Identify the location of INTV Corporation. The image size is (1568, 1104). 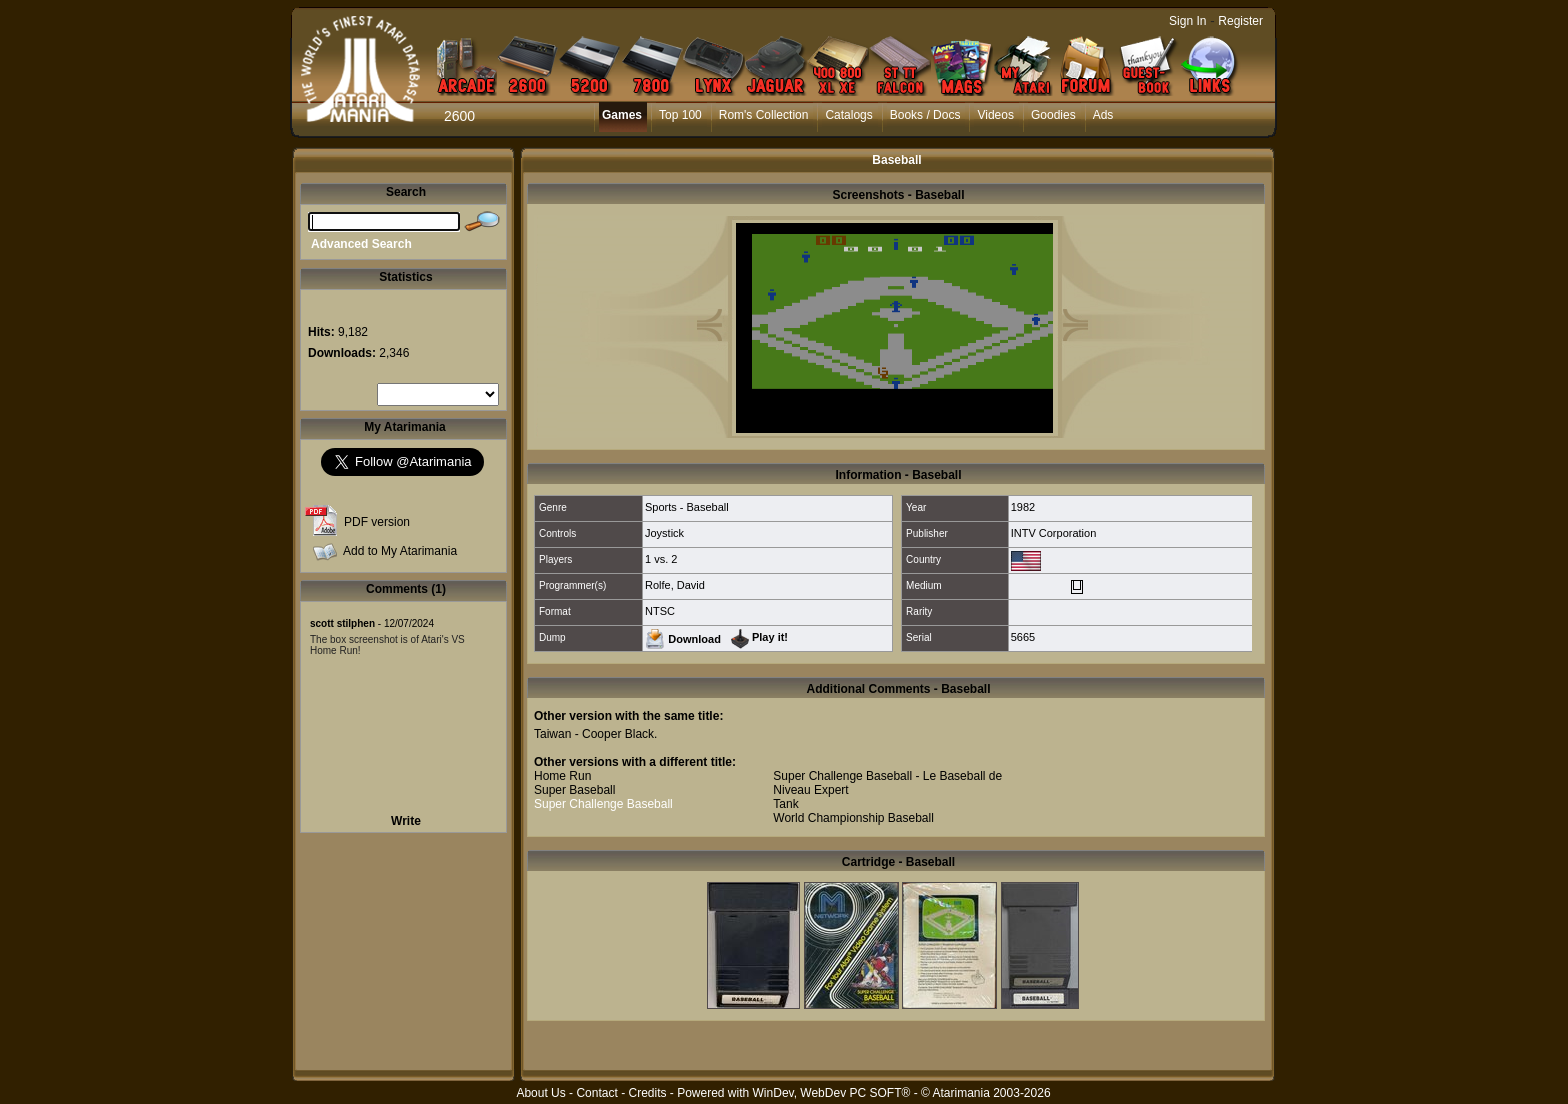
(1054, 533).